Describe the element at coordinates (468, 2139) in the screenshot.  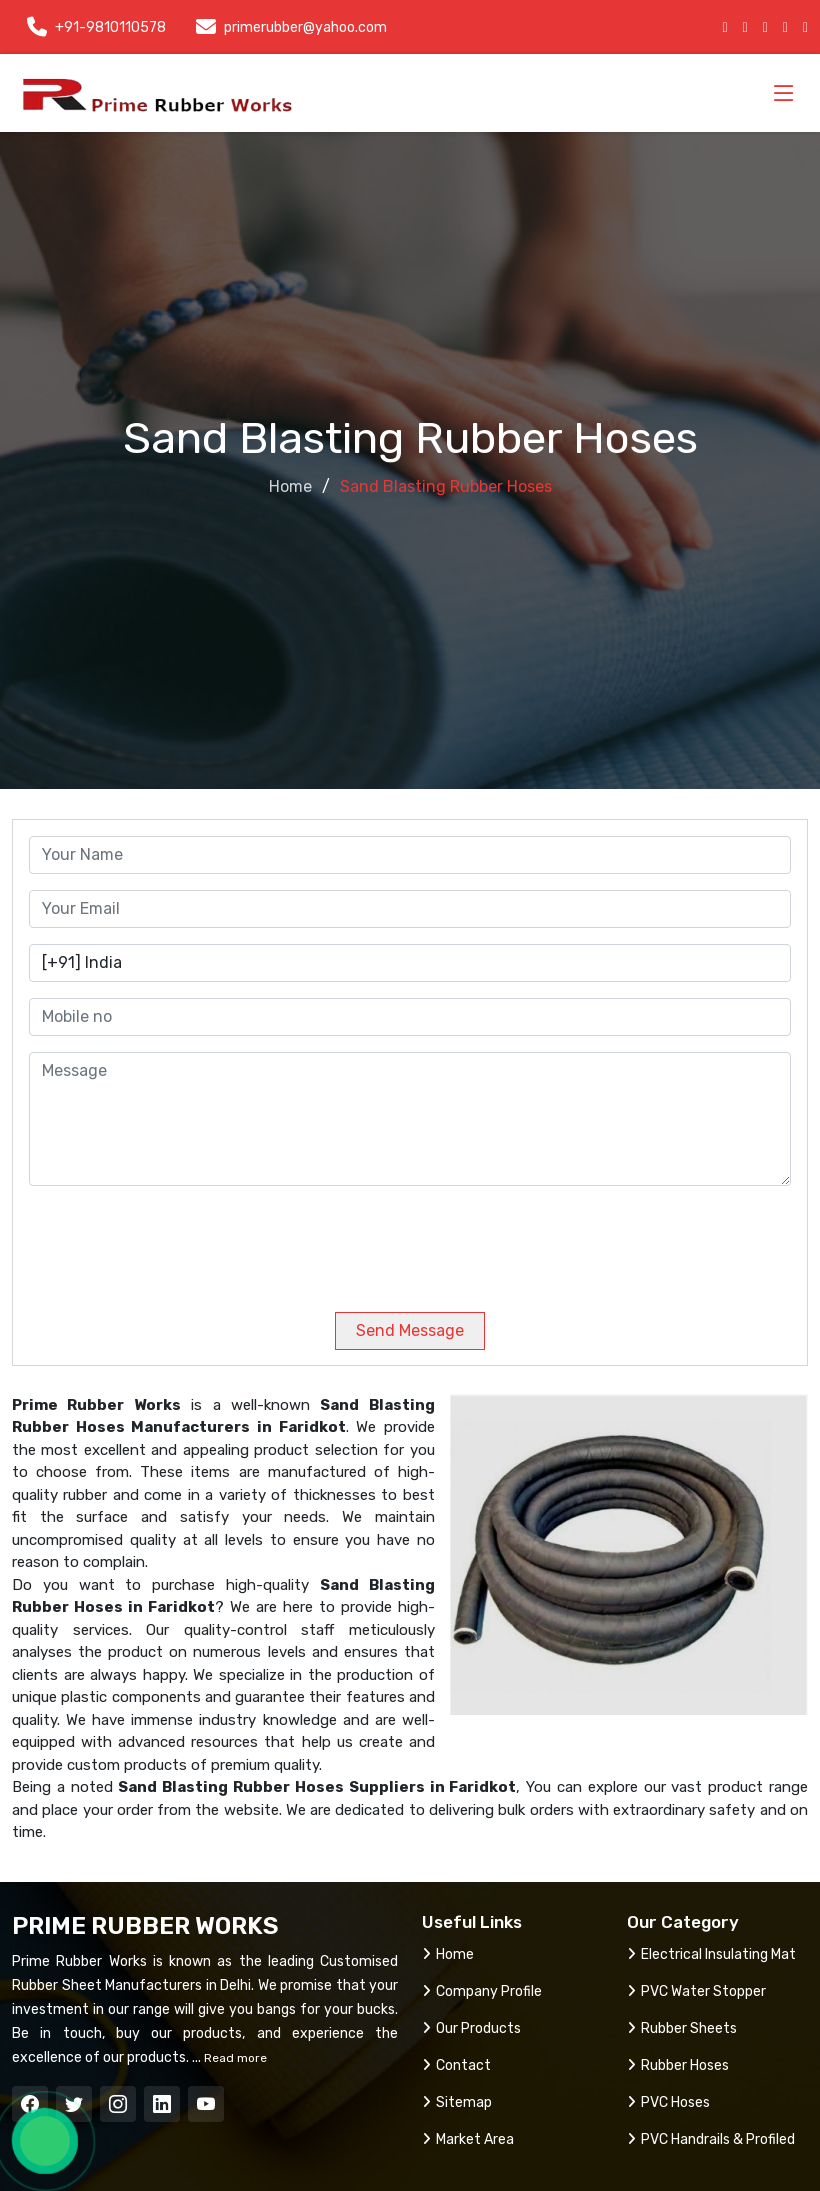
I see `Market Area` at that location.